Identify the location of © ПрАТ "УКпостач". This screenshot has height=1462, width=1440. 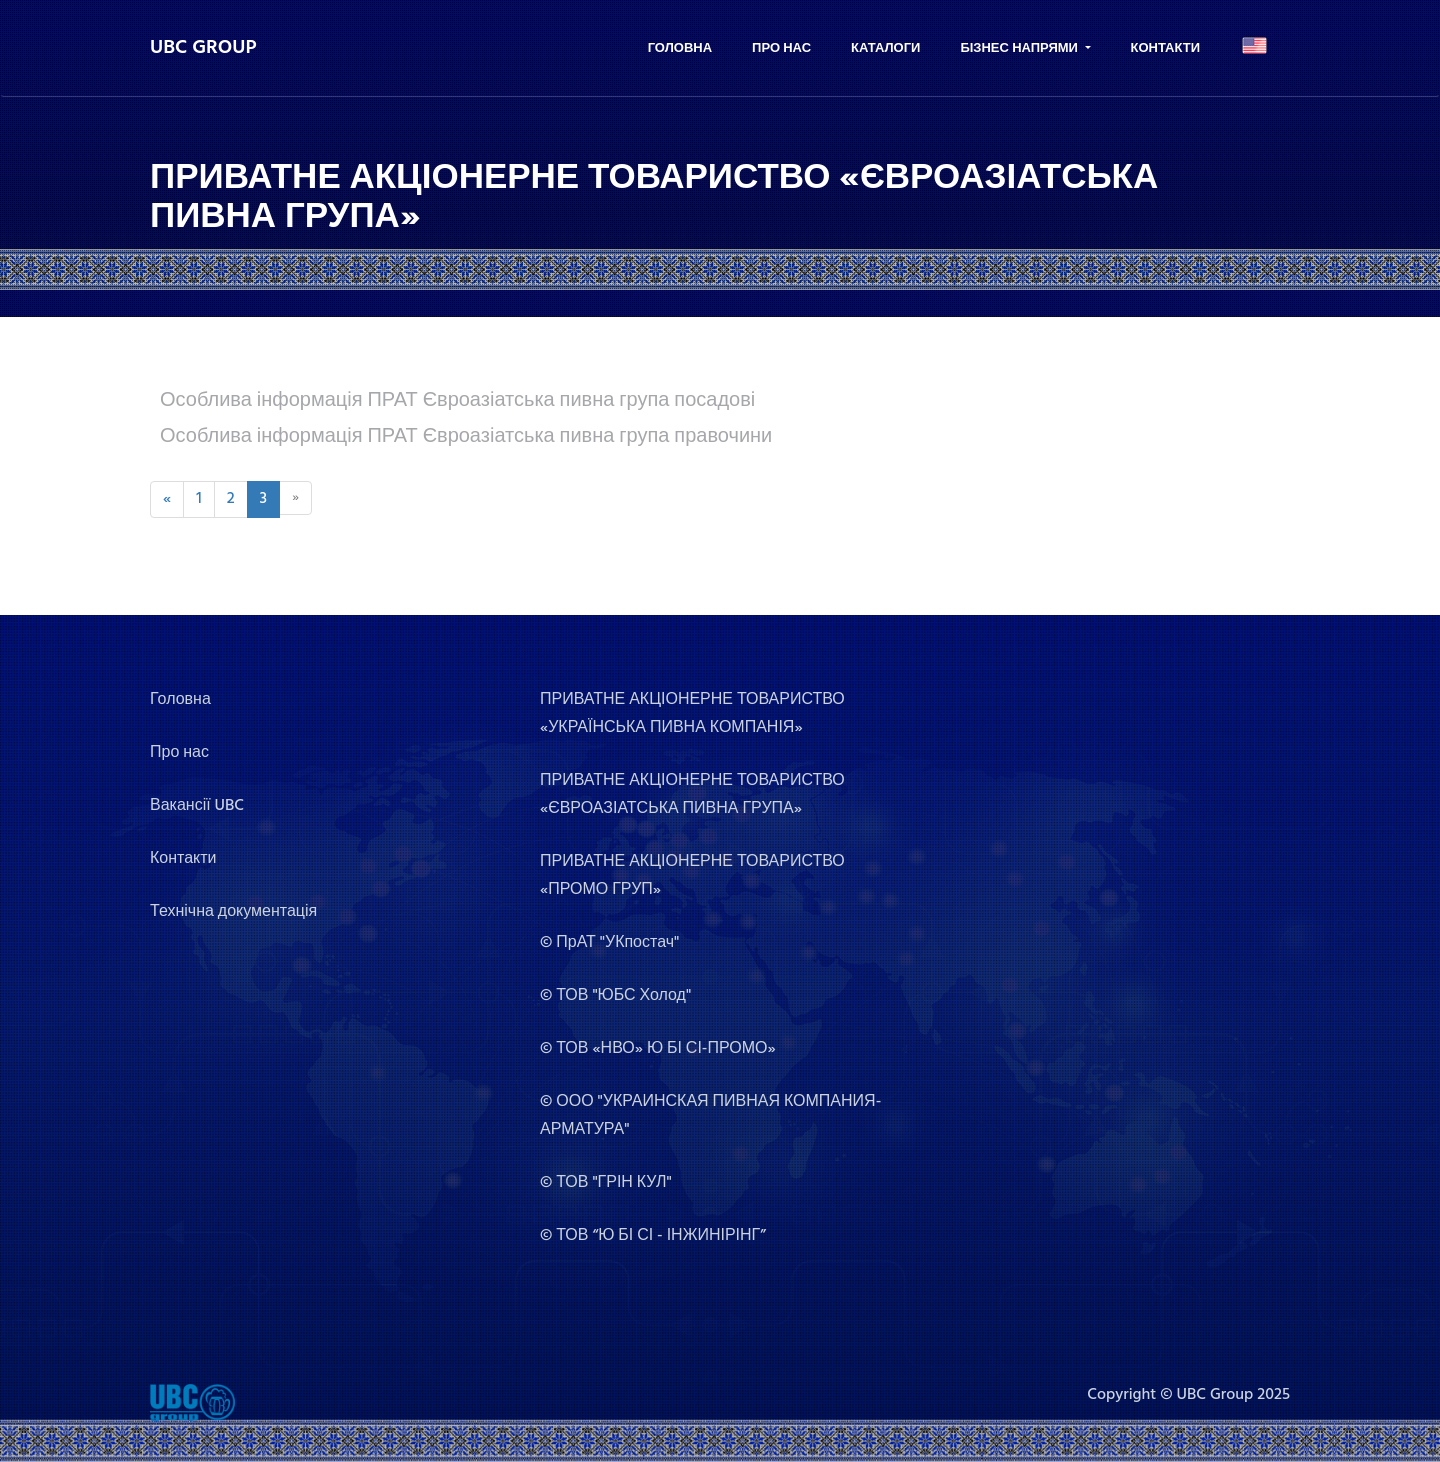
(609, 943).